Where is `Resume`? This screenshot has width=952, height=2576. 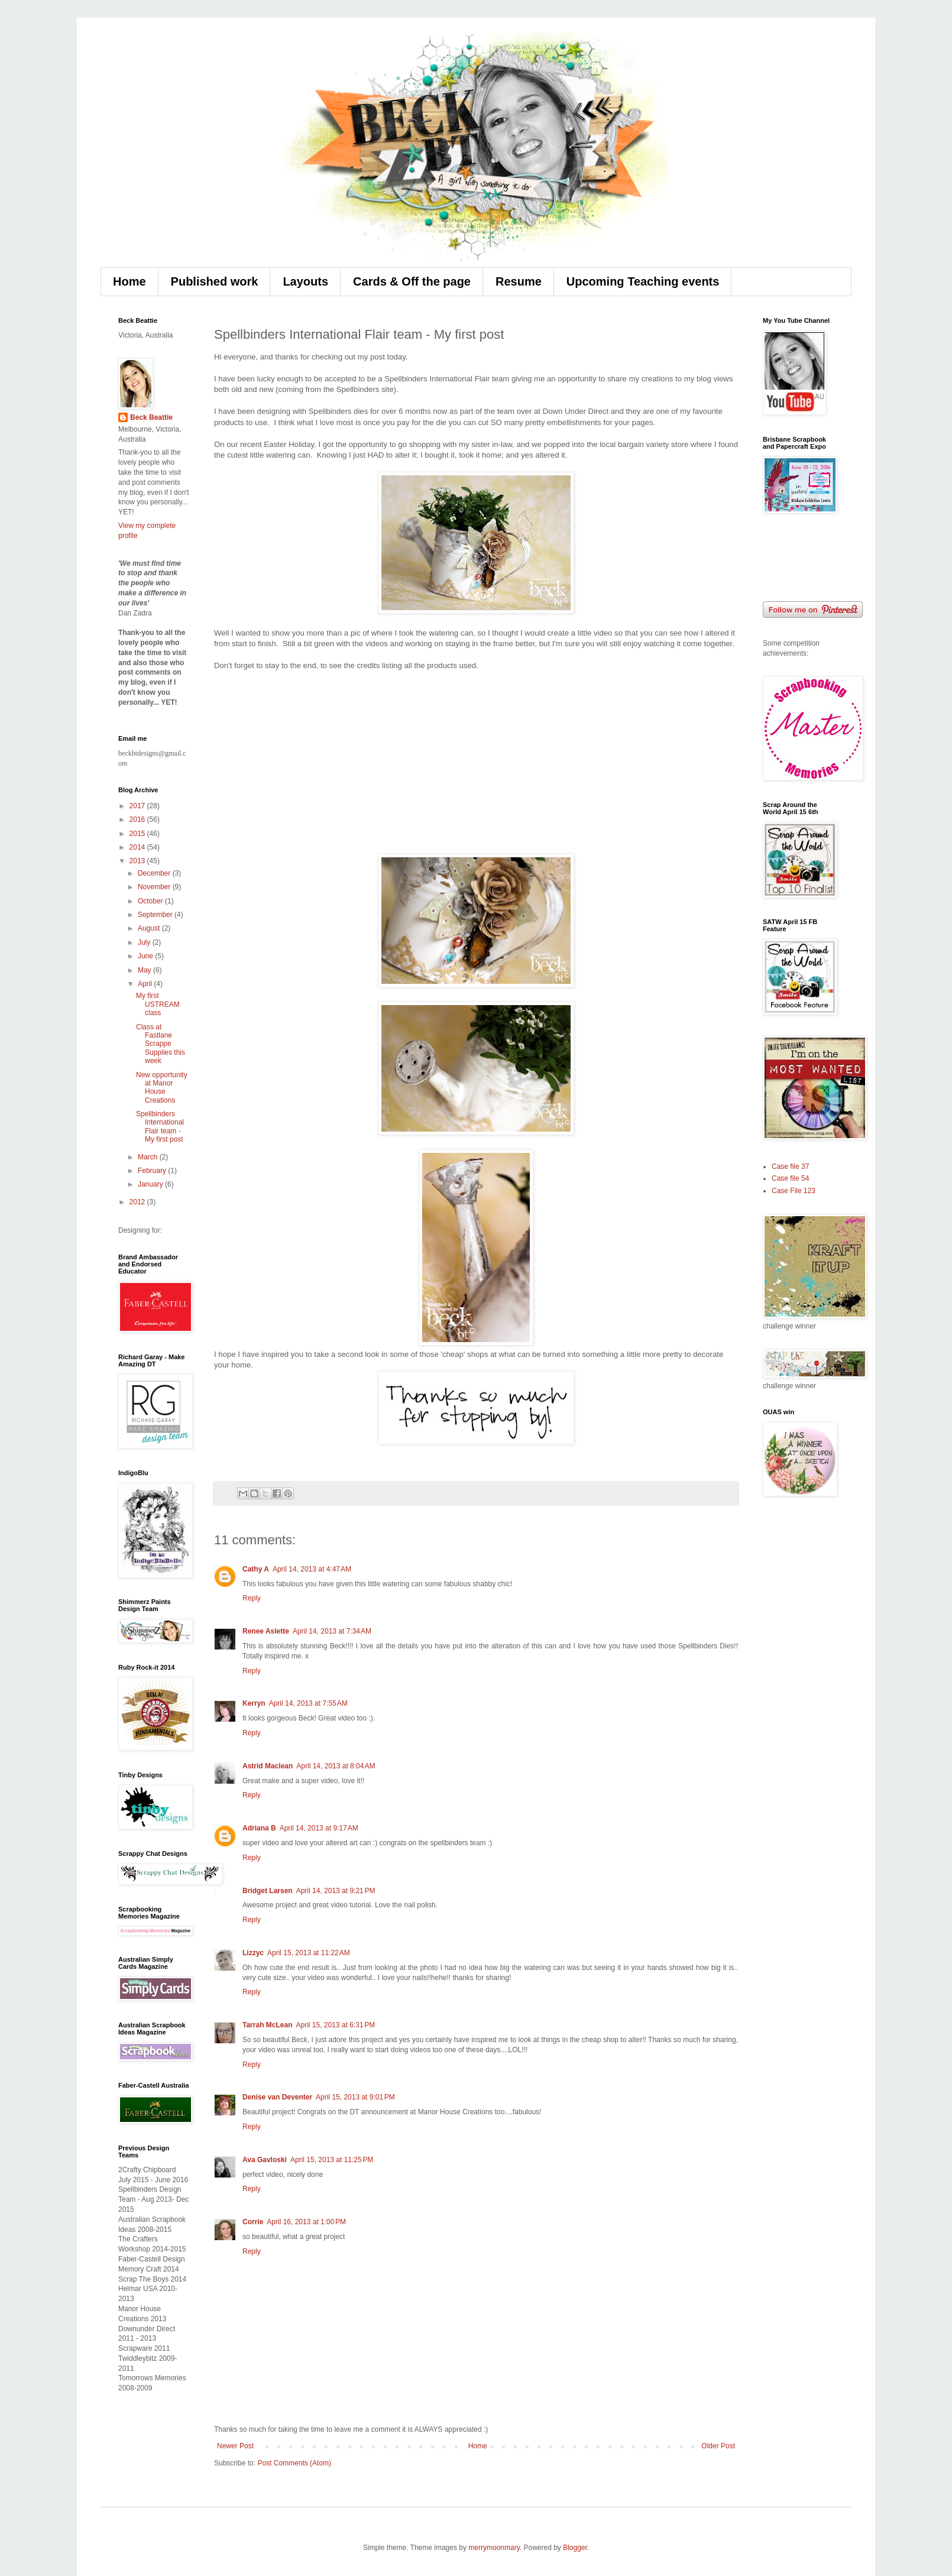 Resume is located at coordinates (519, 281).